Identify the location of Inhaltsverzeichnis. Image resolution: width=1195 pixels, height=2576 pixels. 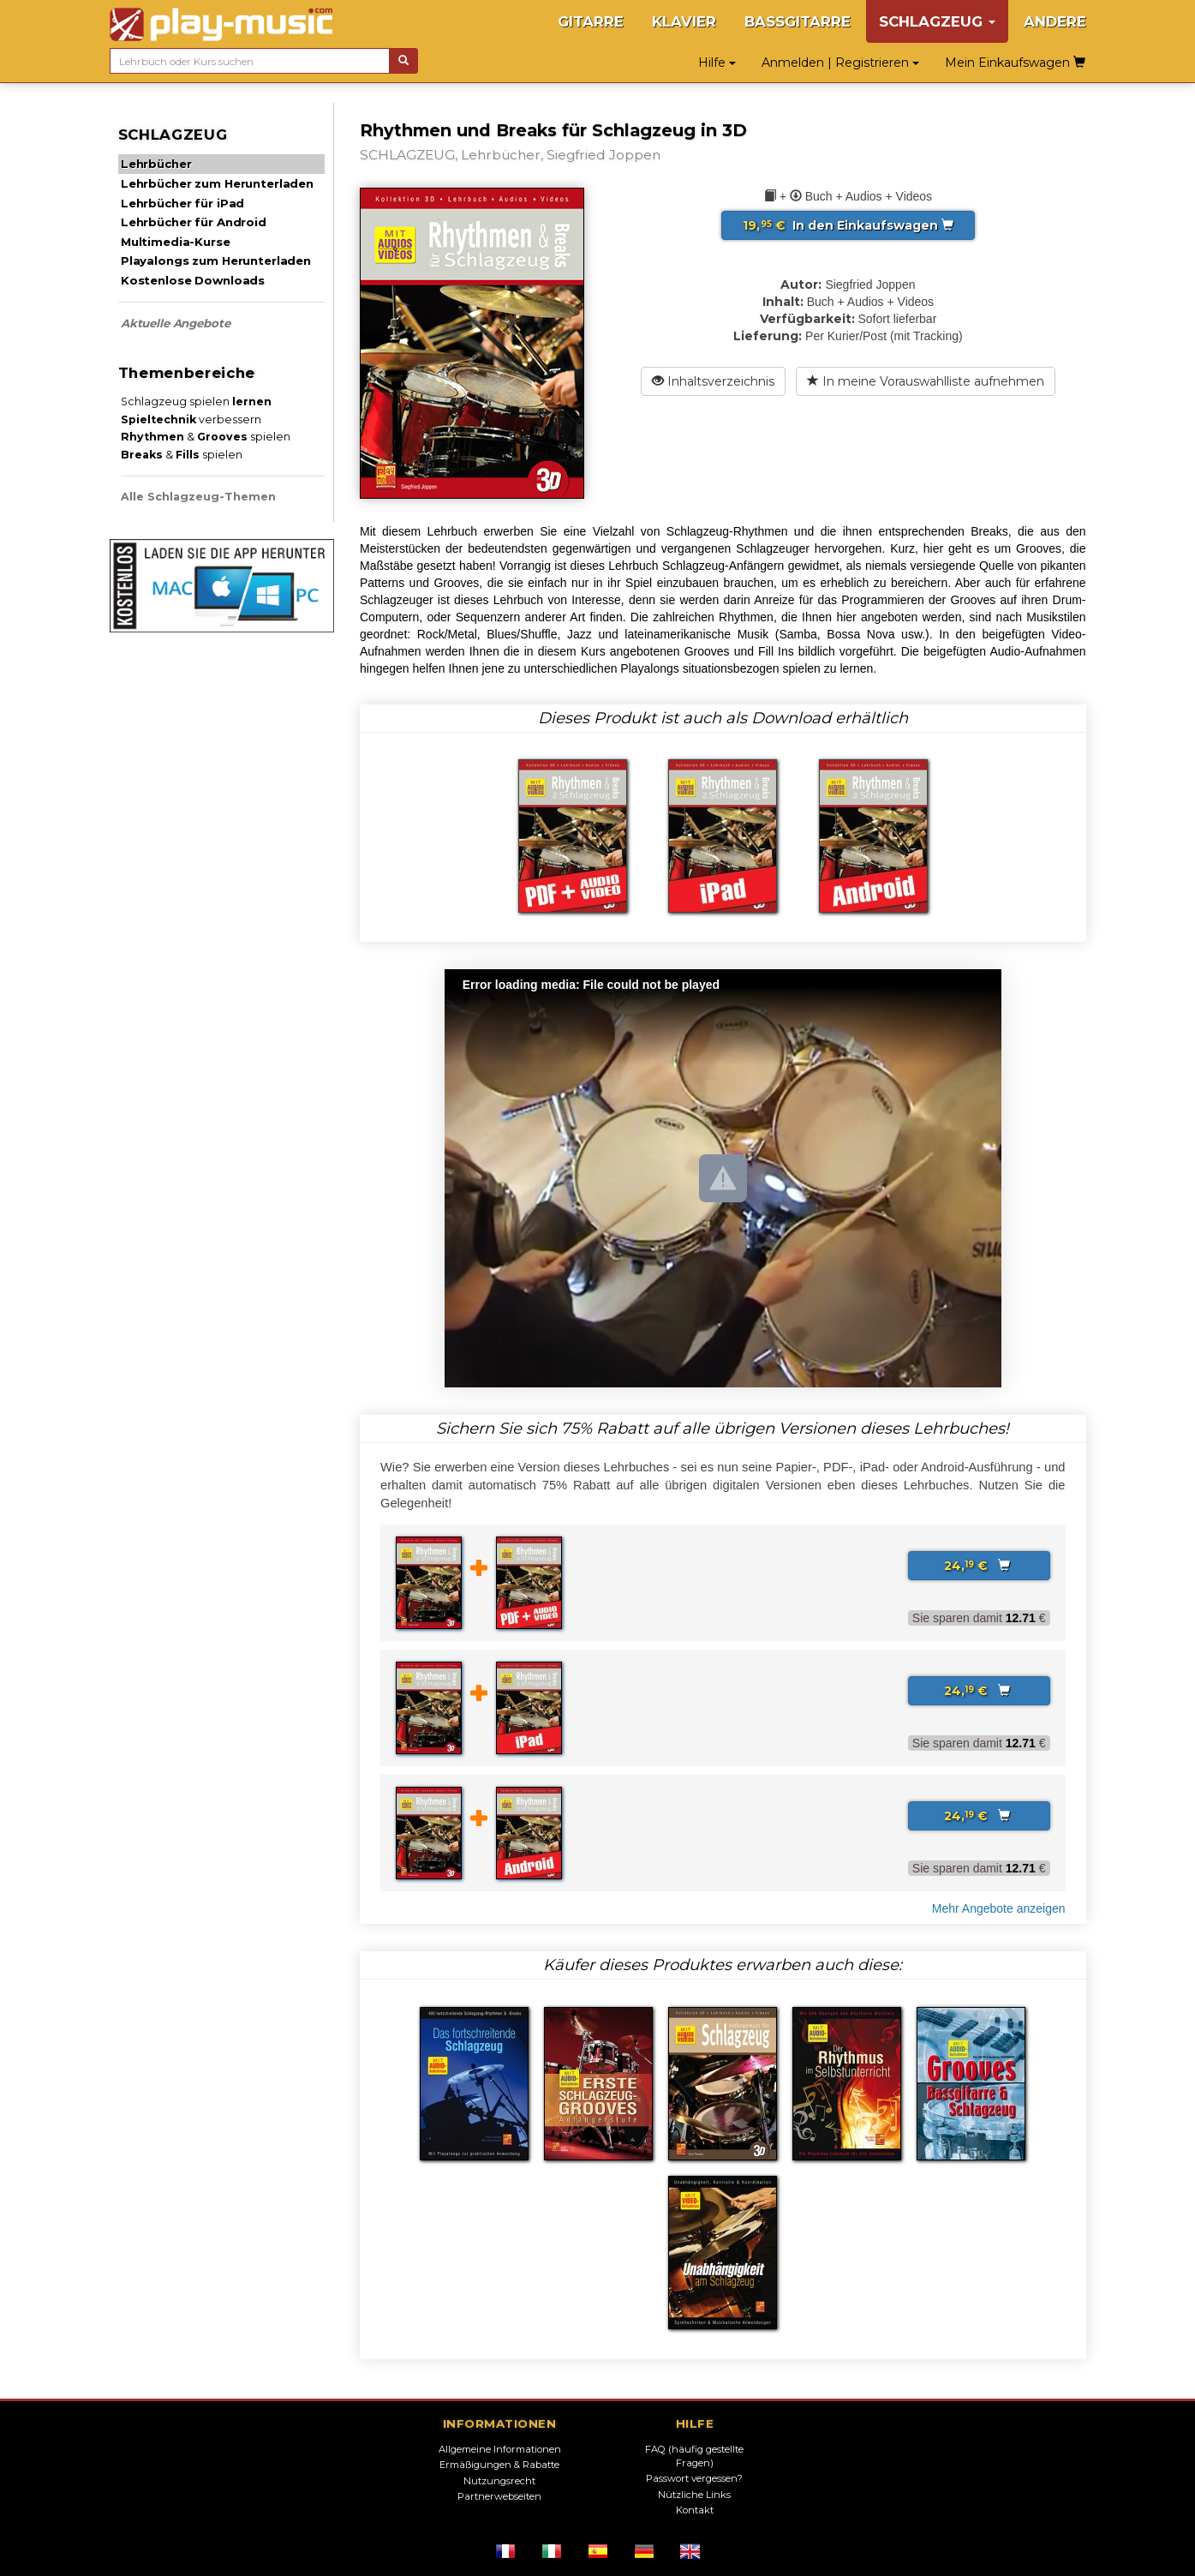
(713, 381).